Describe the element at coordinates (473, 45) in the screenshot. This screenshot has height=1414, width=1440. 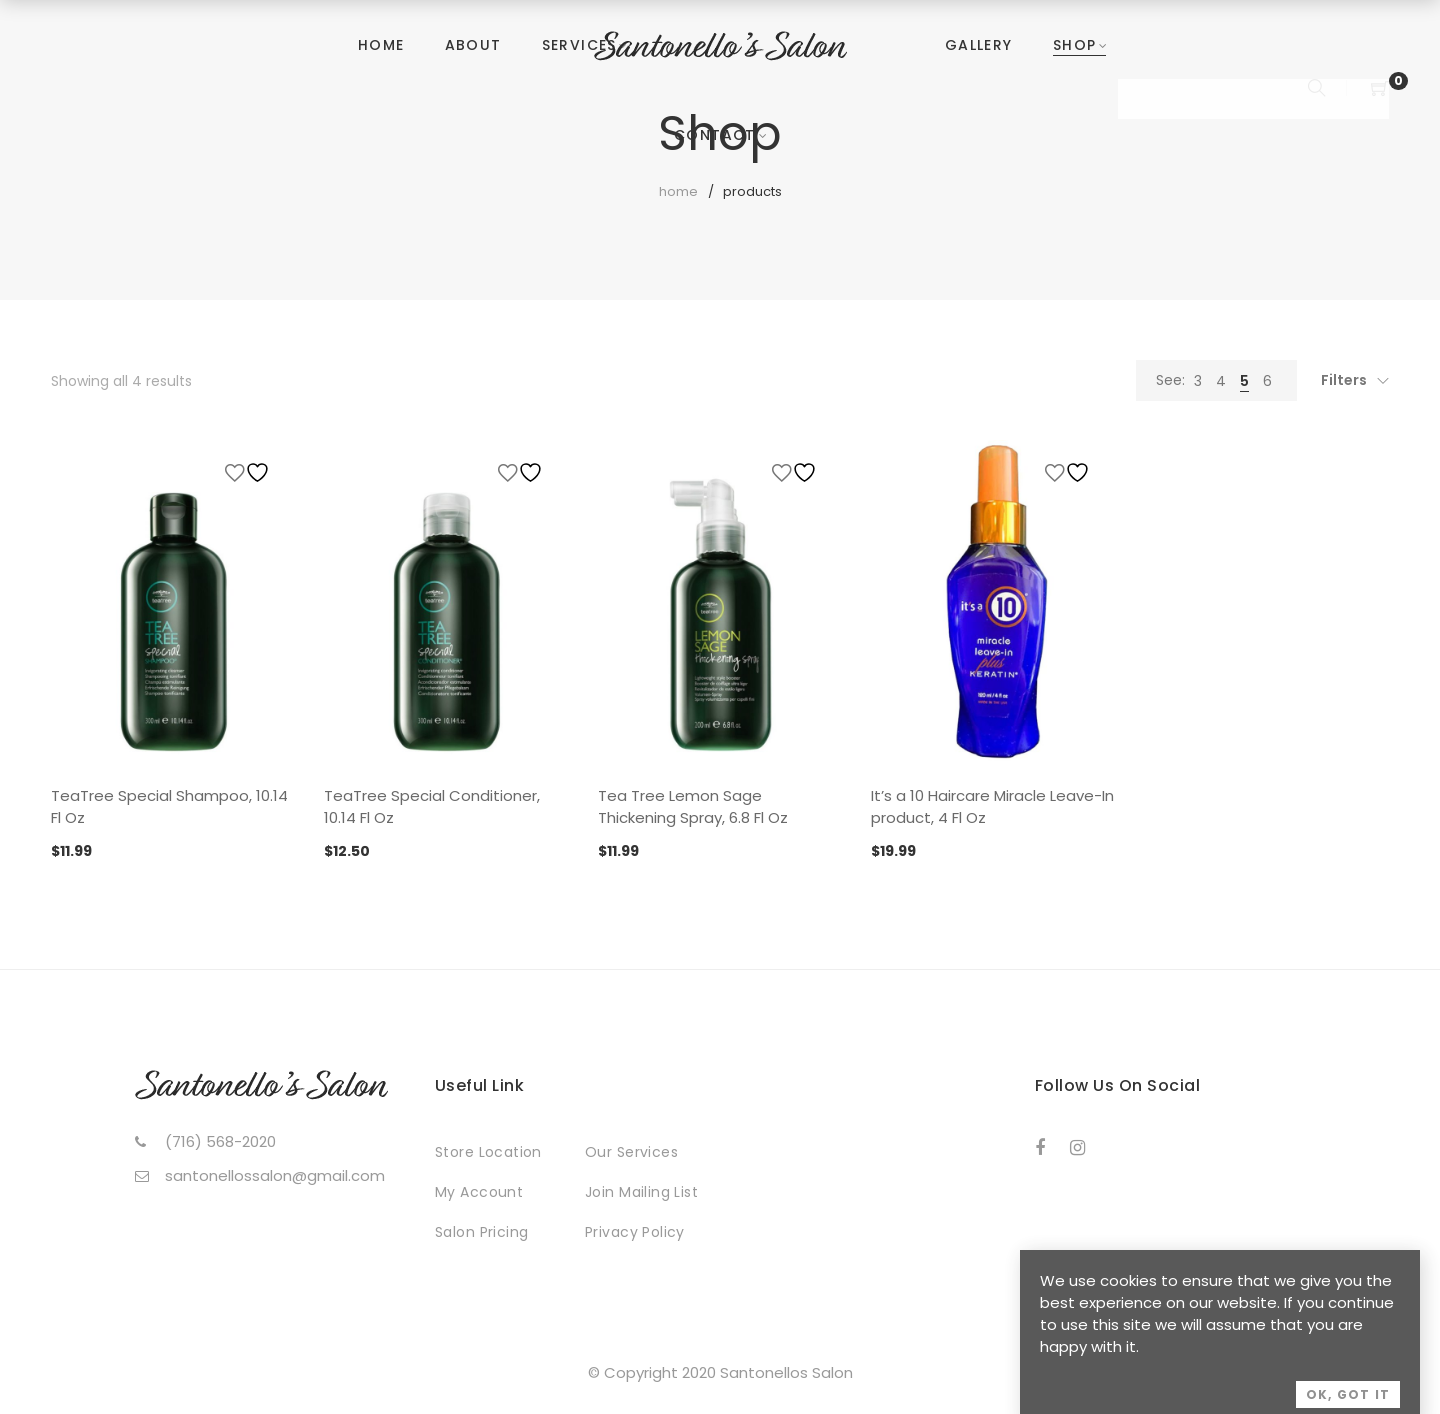
I see `About` at that location.